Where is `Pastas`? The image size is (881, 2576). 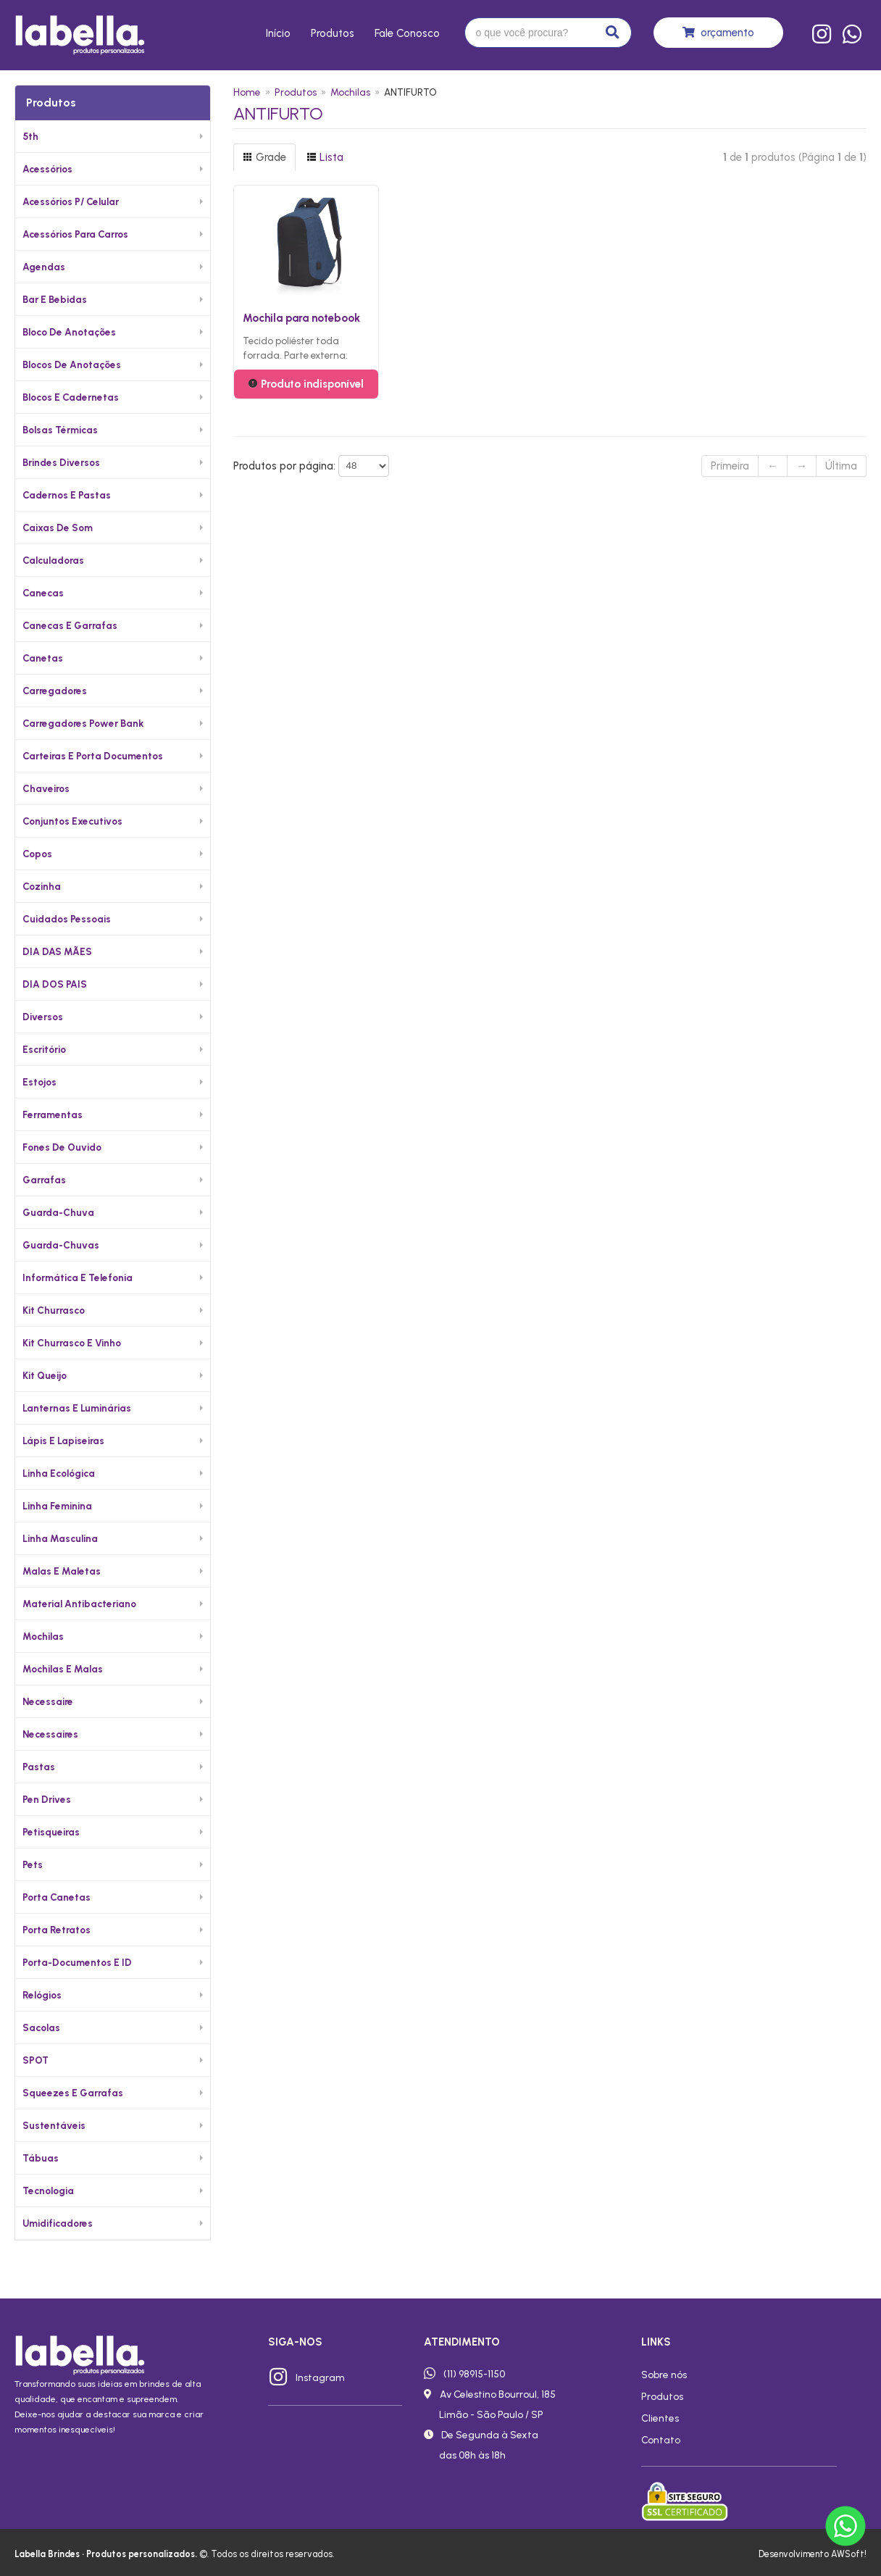 Pastas is located at coordinates (38, 1766).